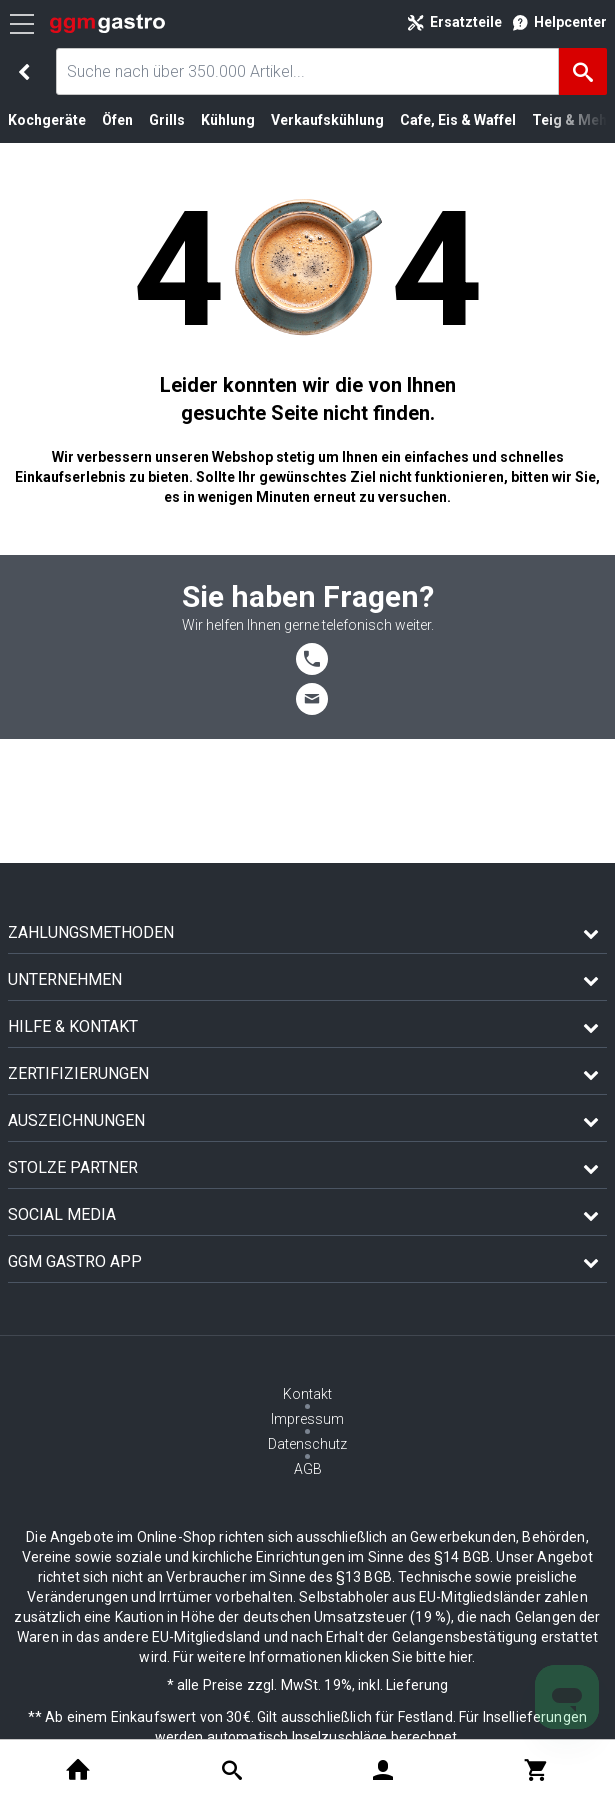 The height and width of the screenshot is (1799, 615). I want to click on Kochgeräte, so click(47, 120).